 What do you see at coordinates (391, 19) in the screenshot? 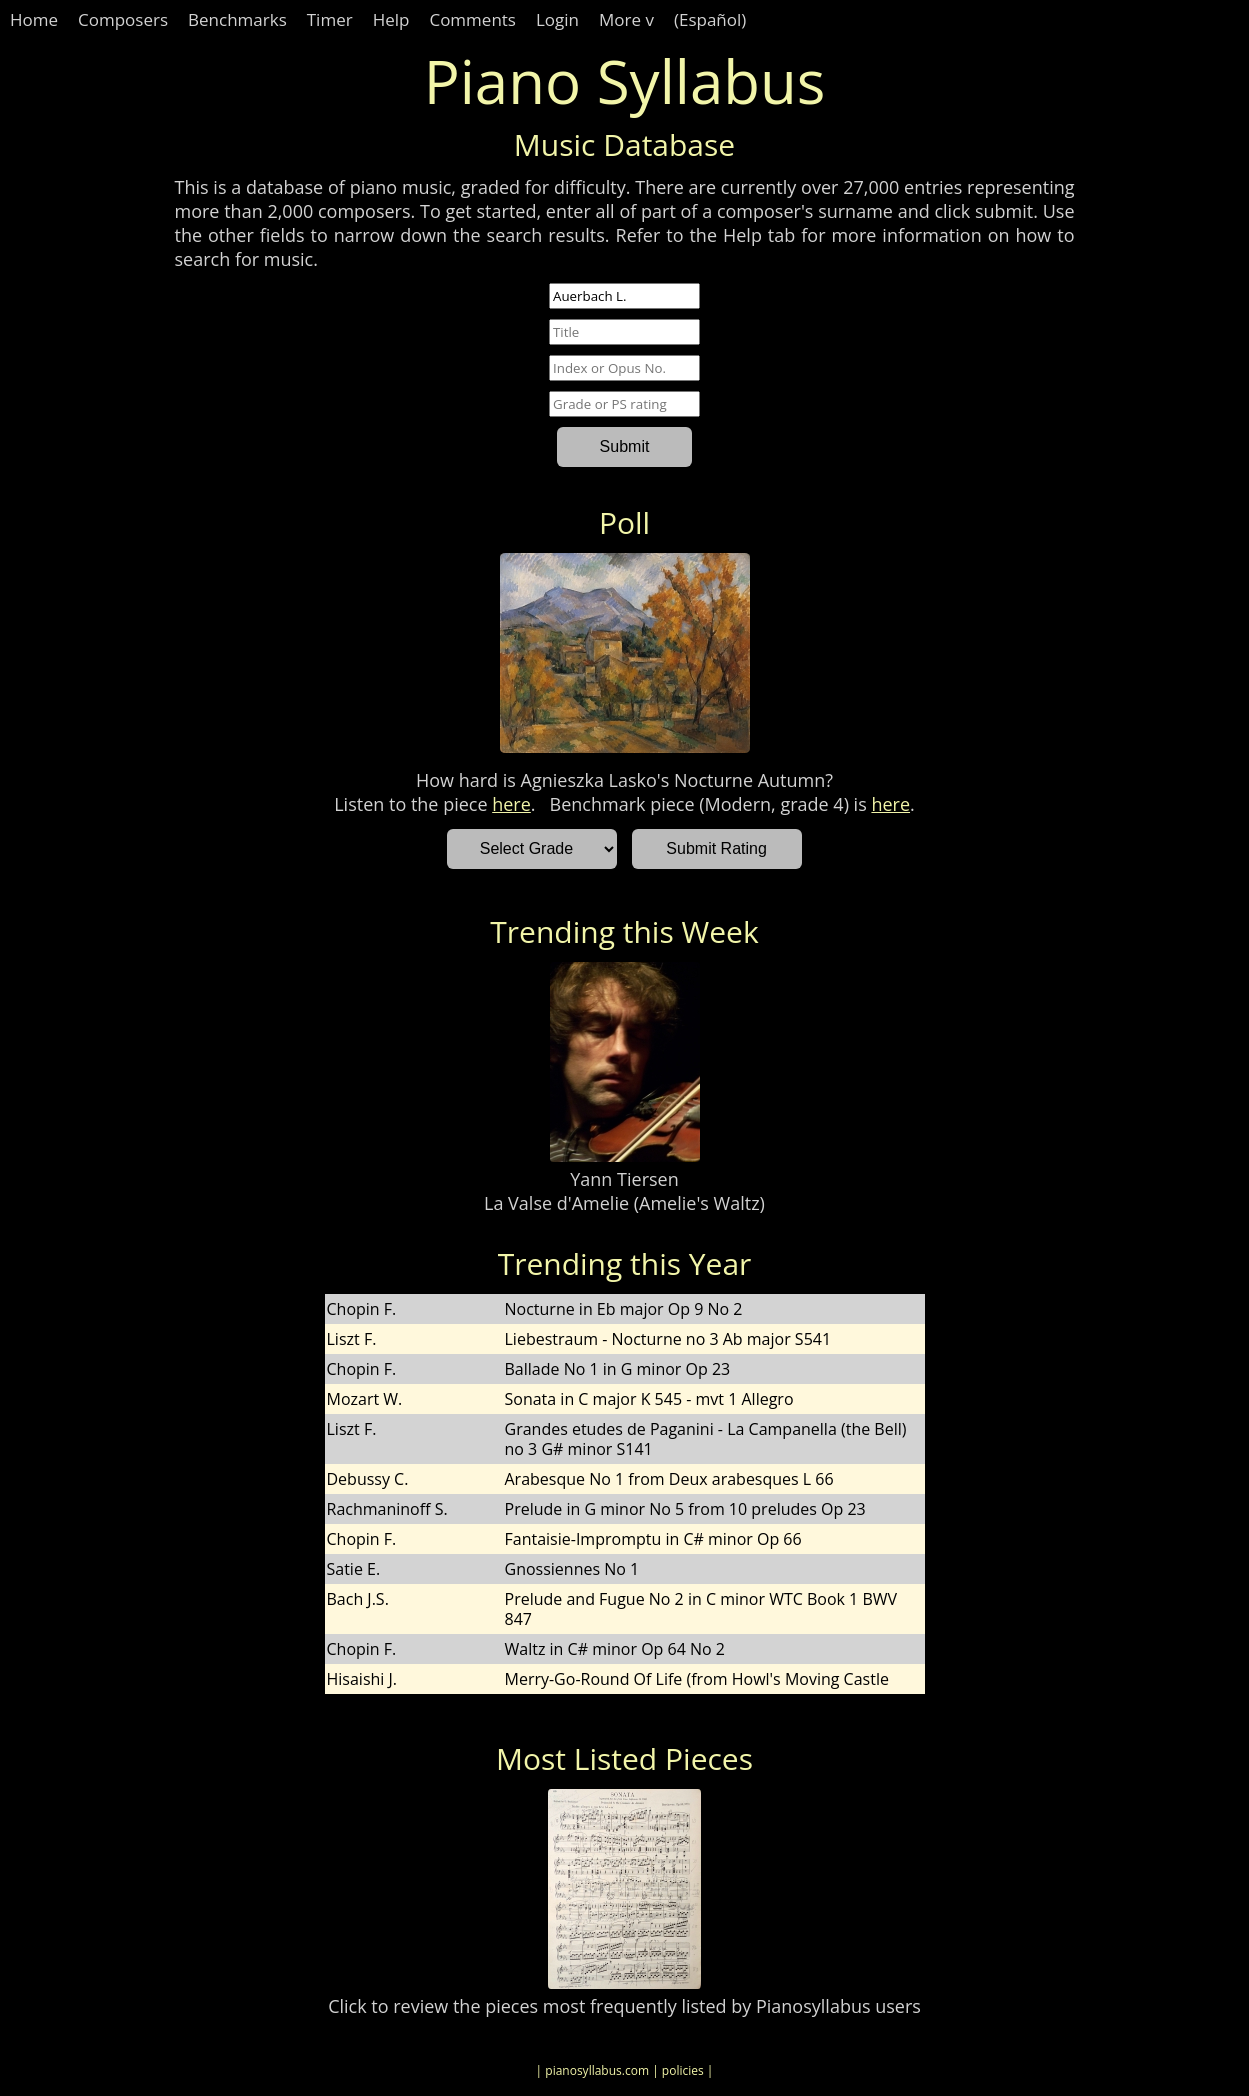
I see `Help` at bounding box center [391, 19].